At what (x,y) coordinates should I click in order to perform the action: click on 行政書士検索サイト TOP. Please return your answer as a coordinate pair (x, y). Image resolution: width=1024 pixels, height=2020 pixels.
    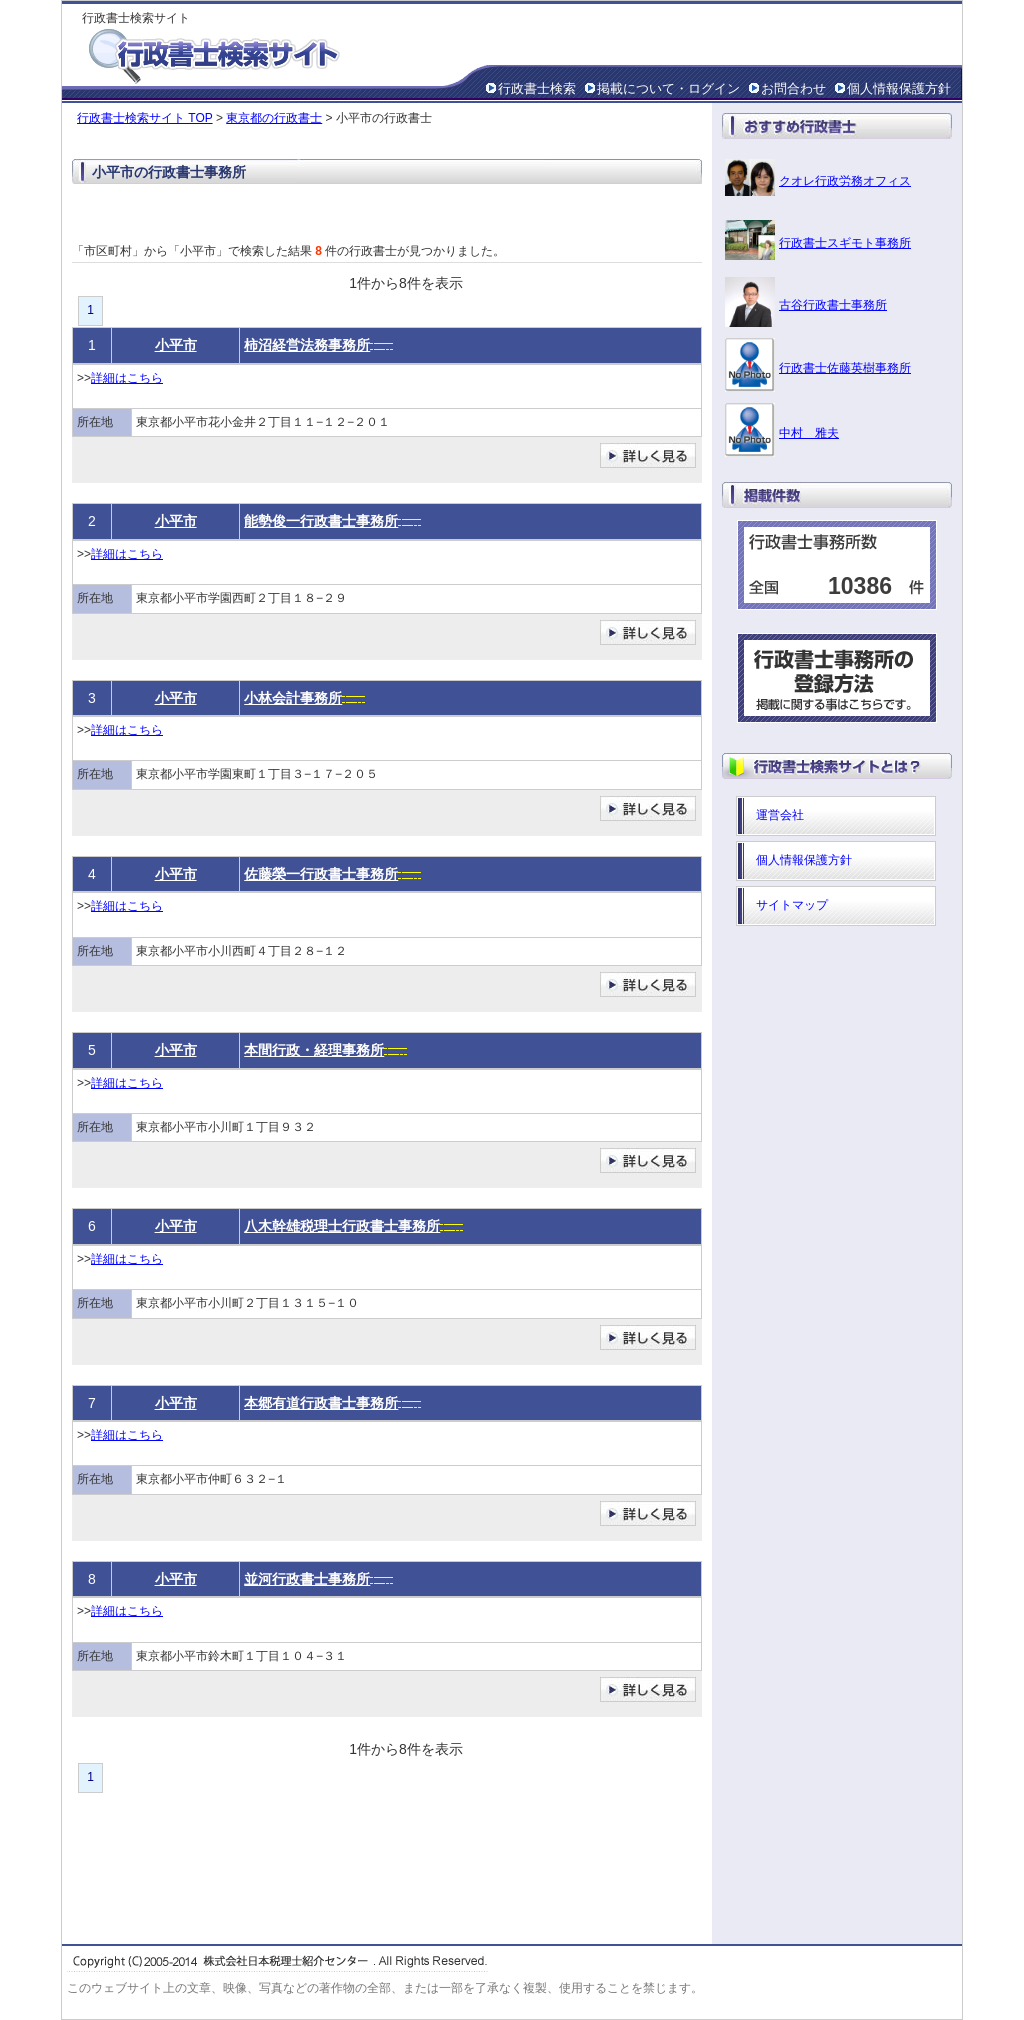
    Looking at the image, I should click on (145, 118).